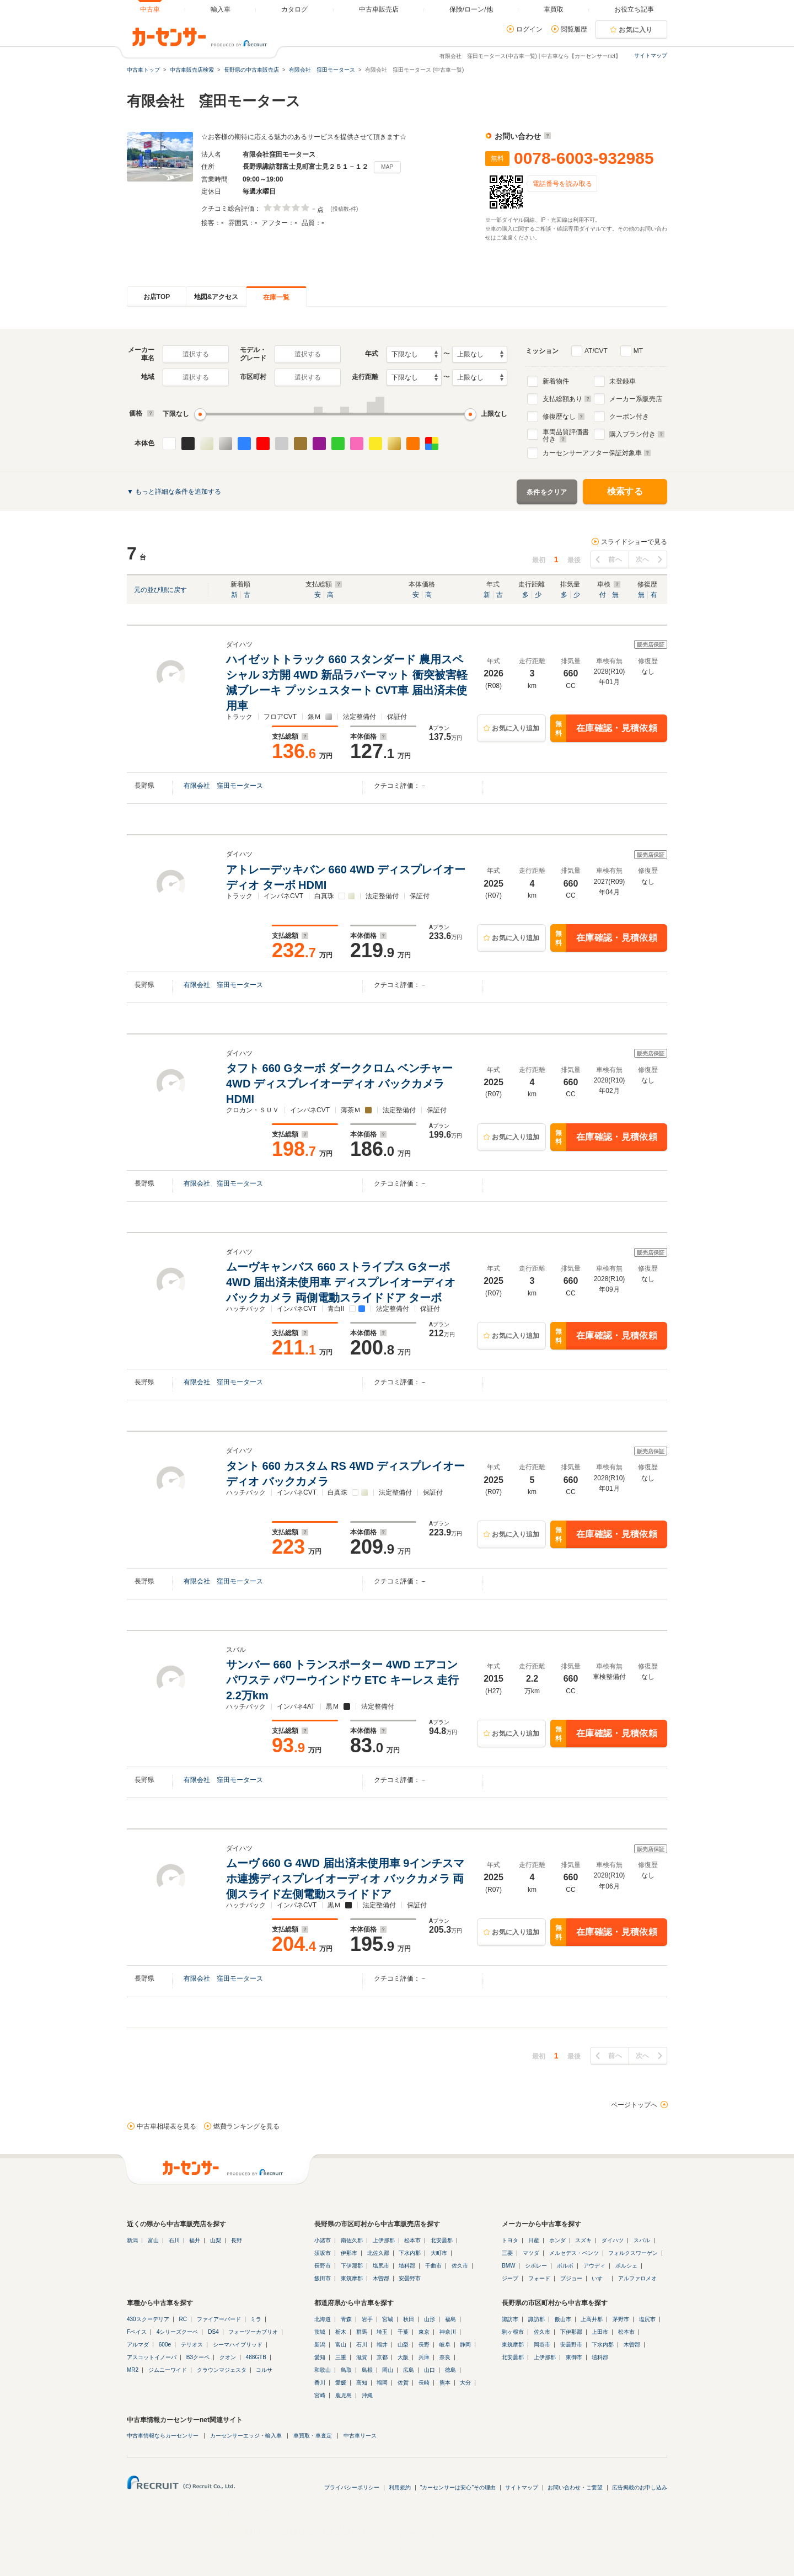 This screenshot has width=794, height=2576. Describe the element at coordinates (458, 2487) in the screenshot. I see `"カーセンサーは安心"その理由` at that location.